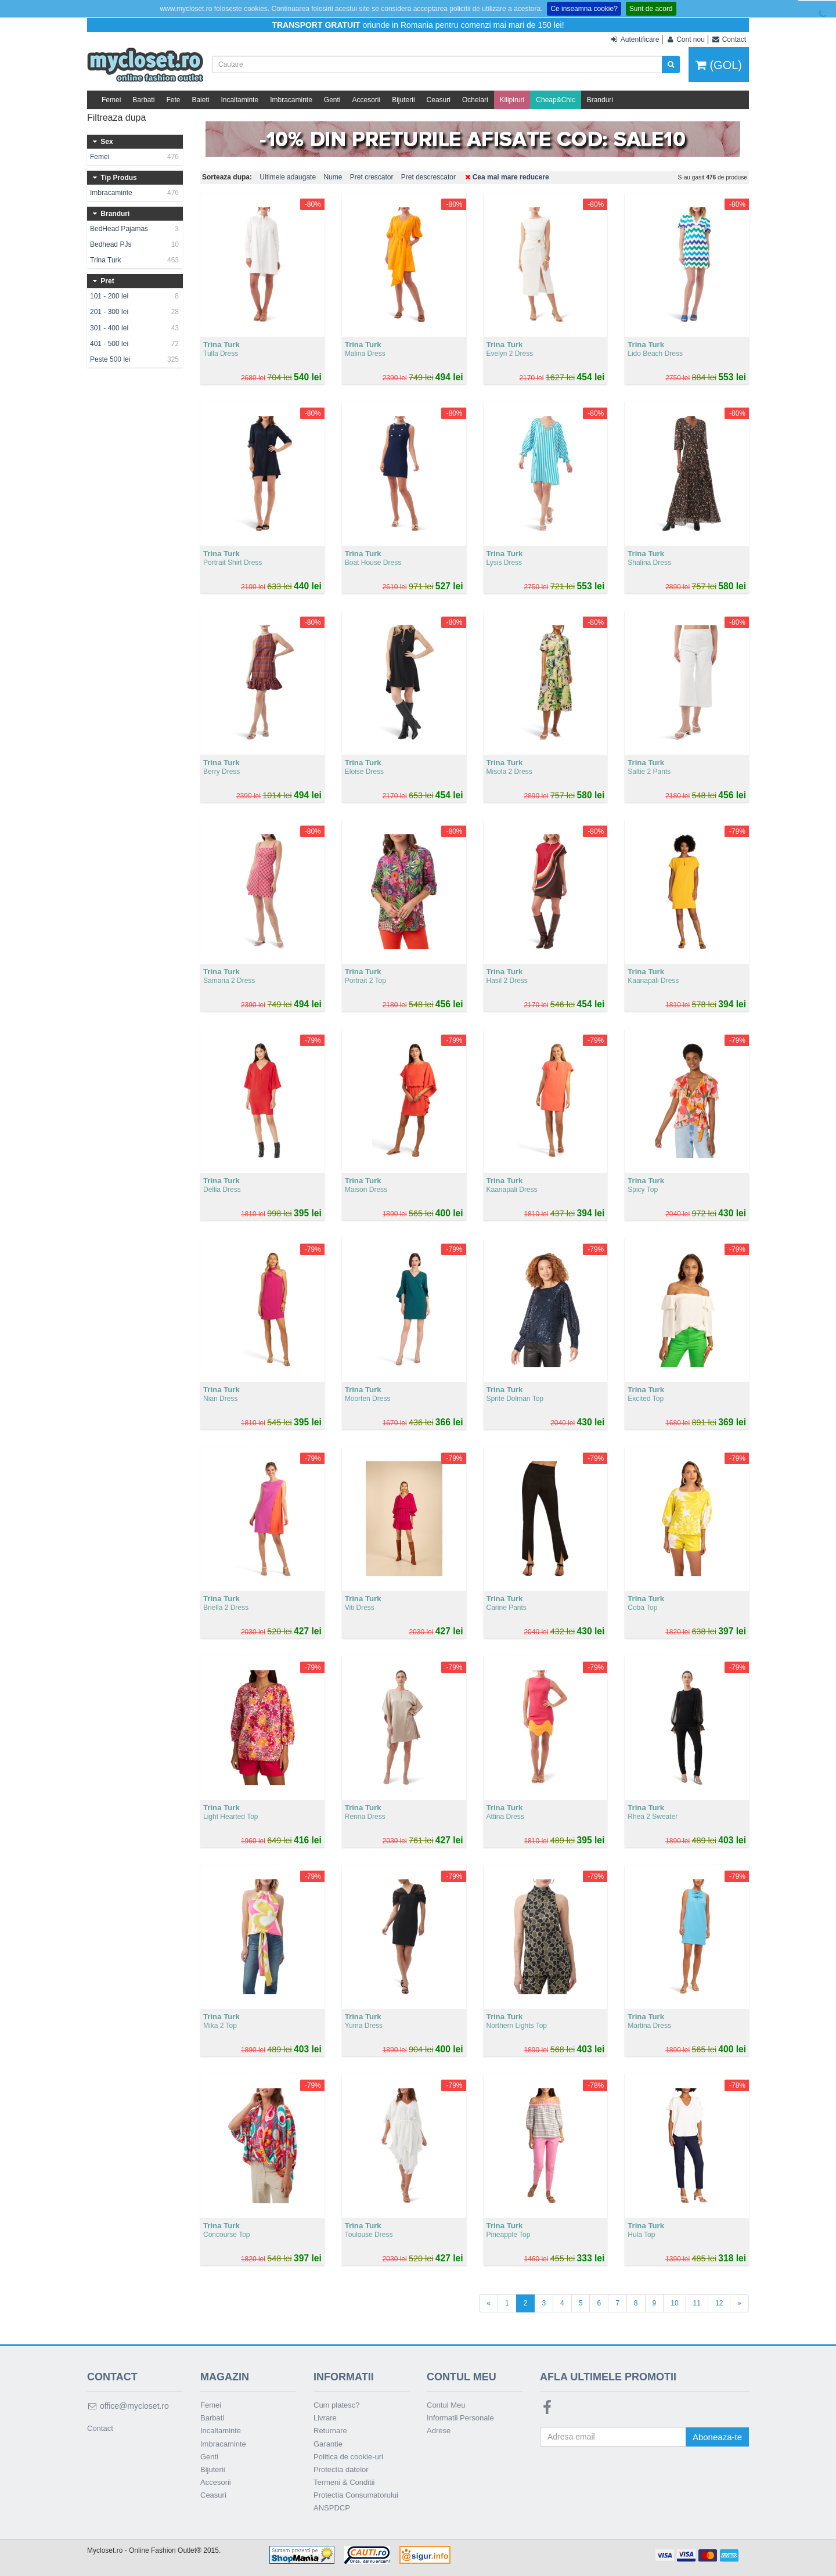  I want to click on office@mycloset.ro, so click(128, 2406).